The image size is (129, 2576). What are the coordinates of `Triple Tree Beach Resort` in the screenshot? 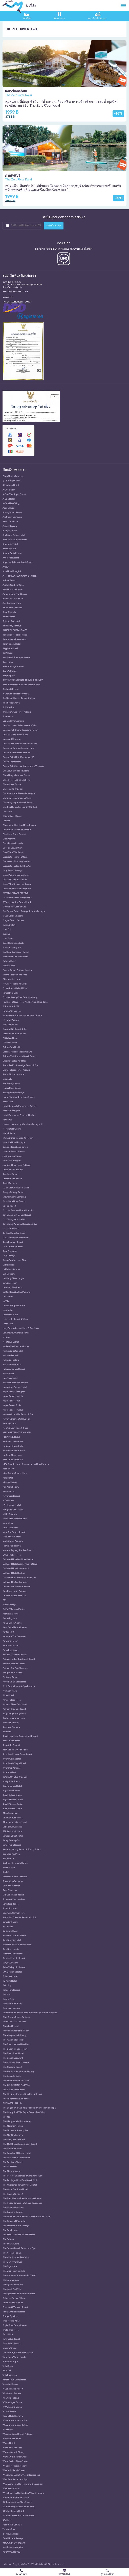 It's located at (15, 2325).